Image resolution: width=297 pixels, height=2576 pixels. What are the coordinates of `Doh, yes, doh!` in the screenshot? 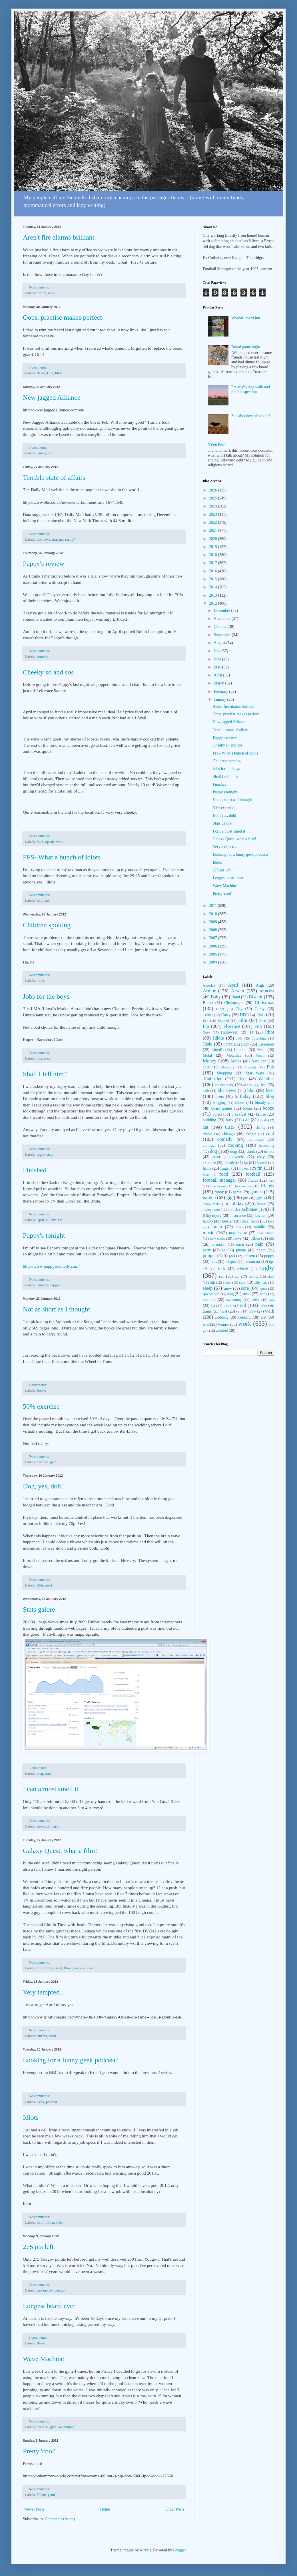 It's located at (43, 1486).